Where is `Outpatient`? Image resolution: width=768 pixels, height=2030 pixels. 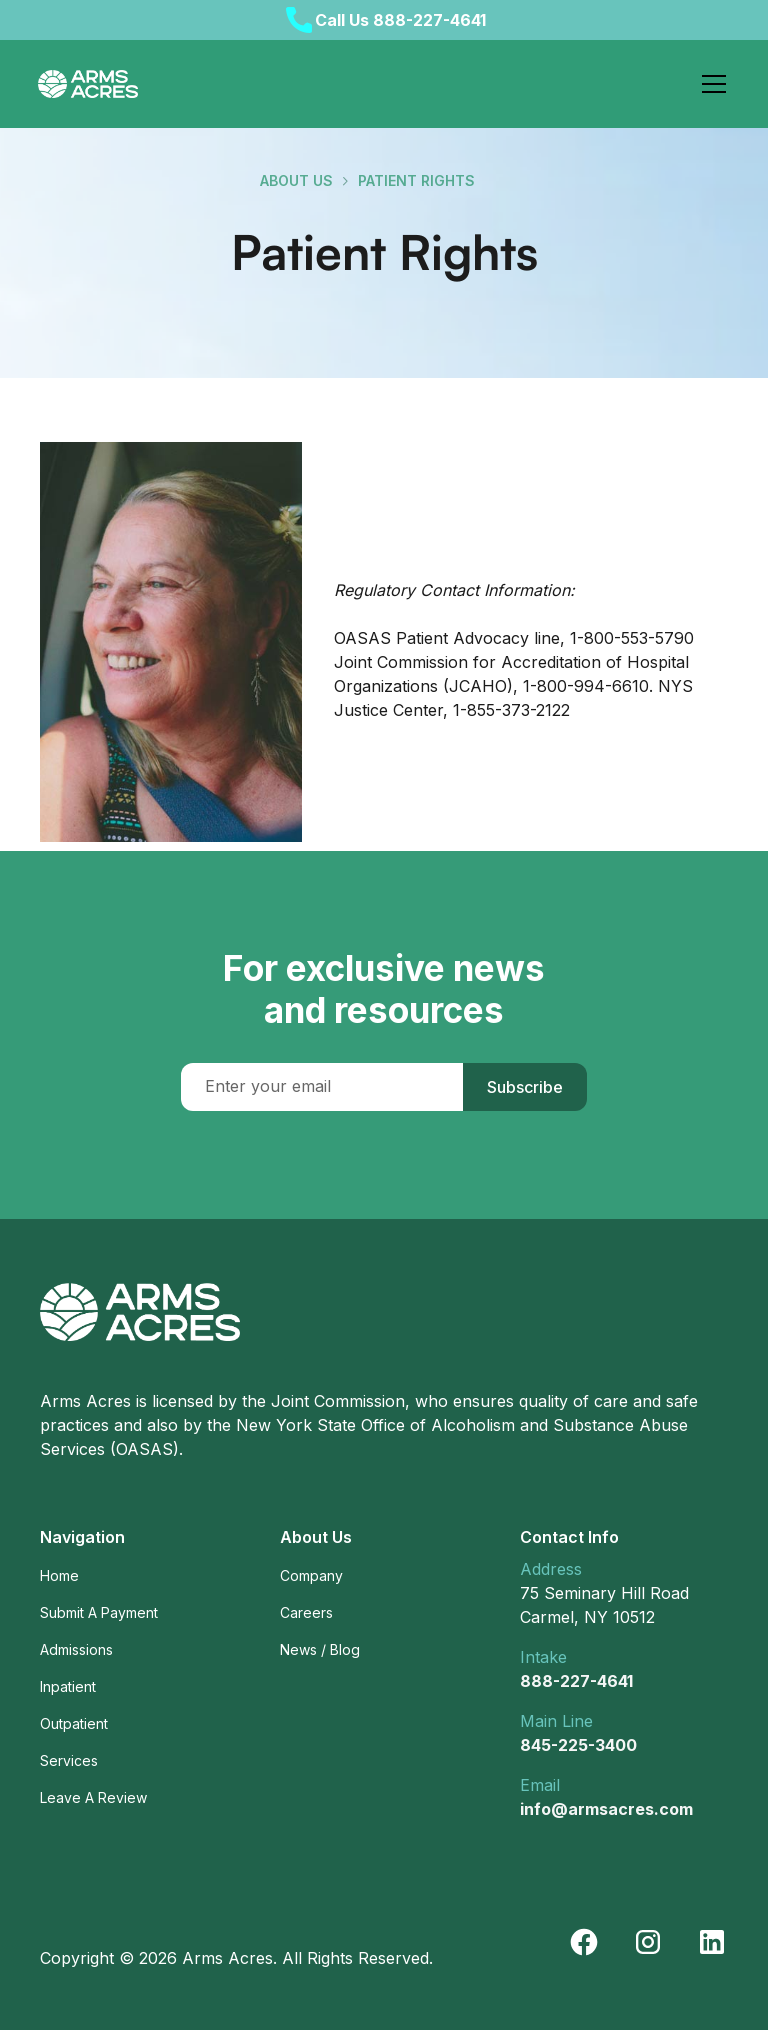 Outpatient is located at coordinates (74, 1723).